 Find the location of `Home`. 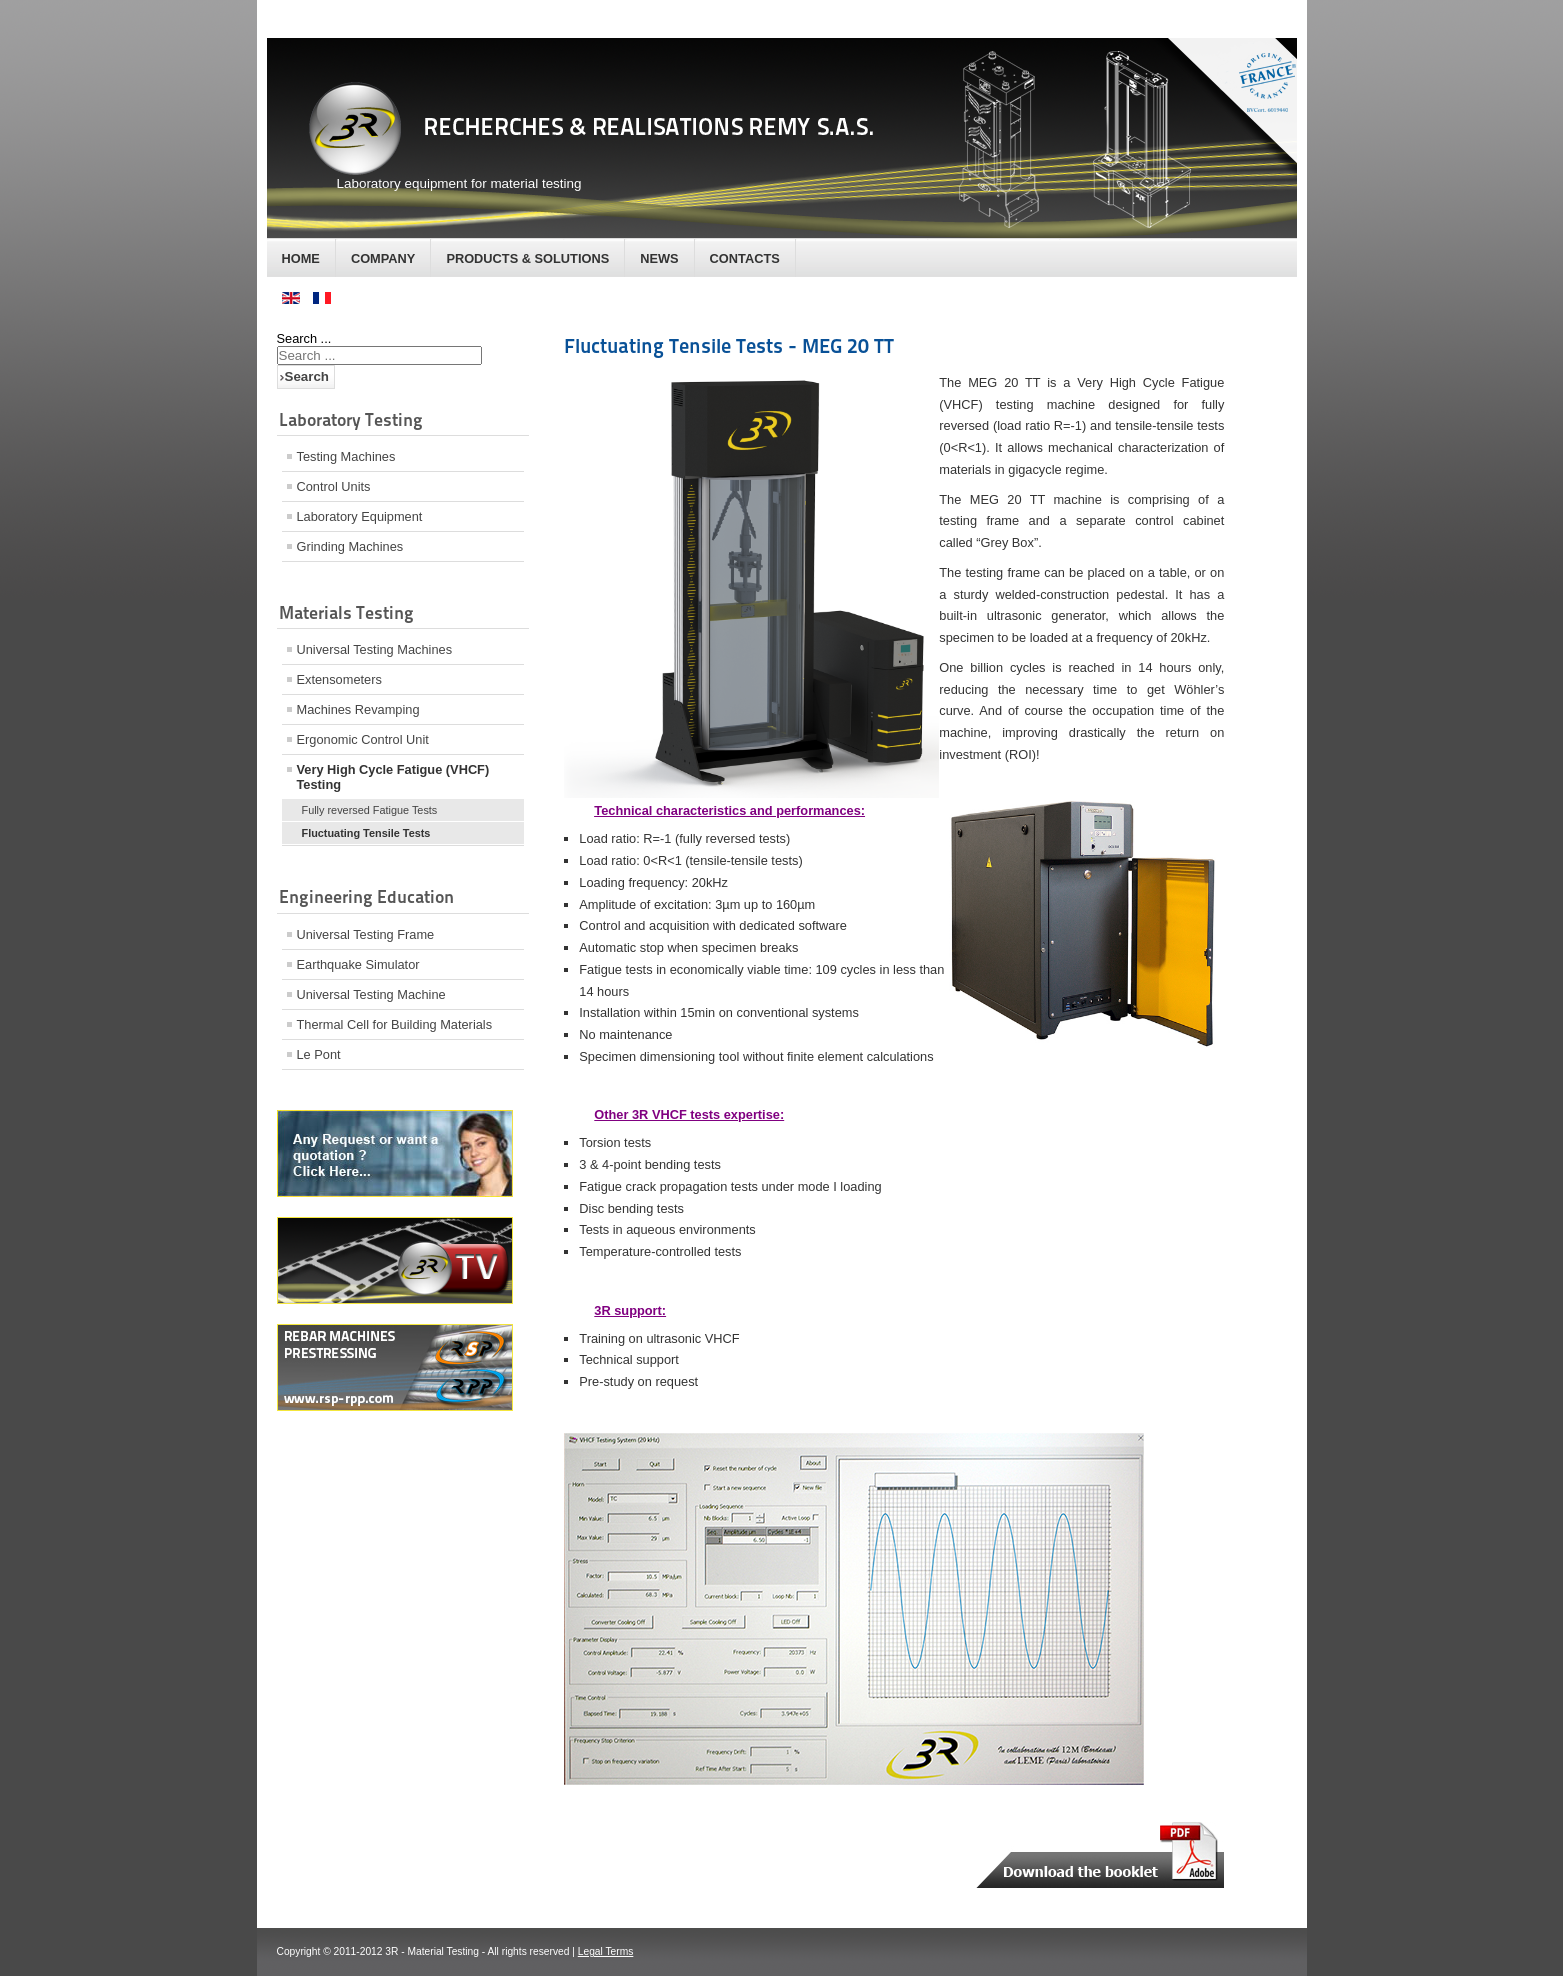

Home is located at coordinates (301, 258).